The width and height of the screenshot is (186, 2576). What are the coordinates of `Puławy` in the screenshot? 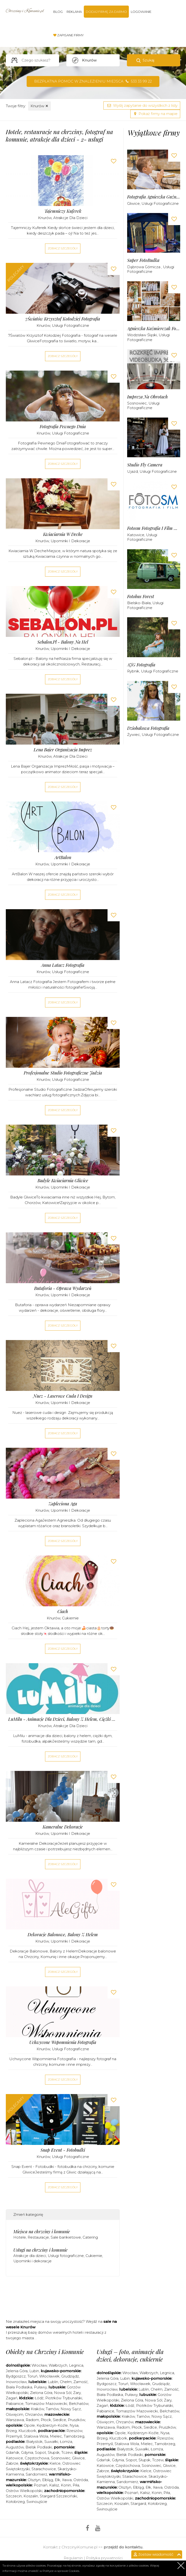 It's located at (40, 2387).